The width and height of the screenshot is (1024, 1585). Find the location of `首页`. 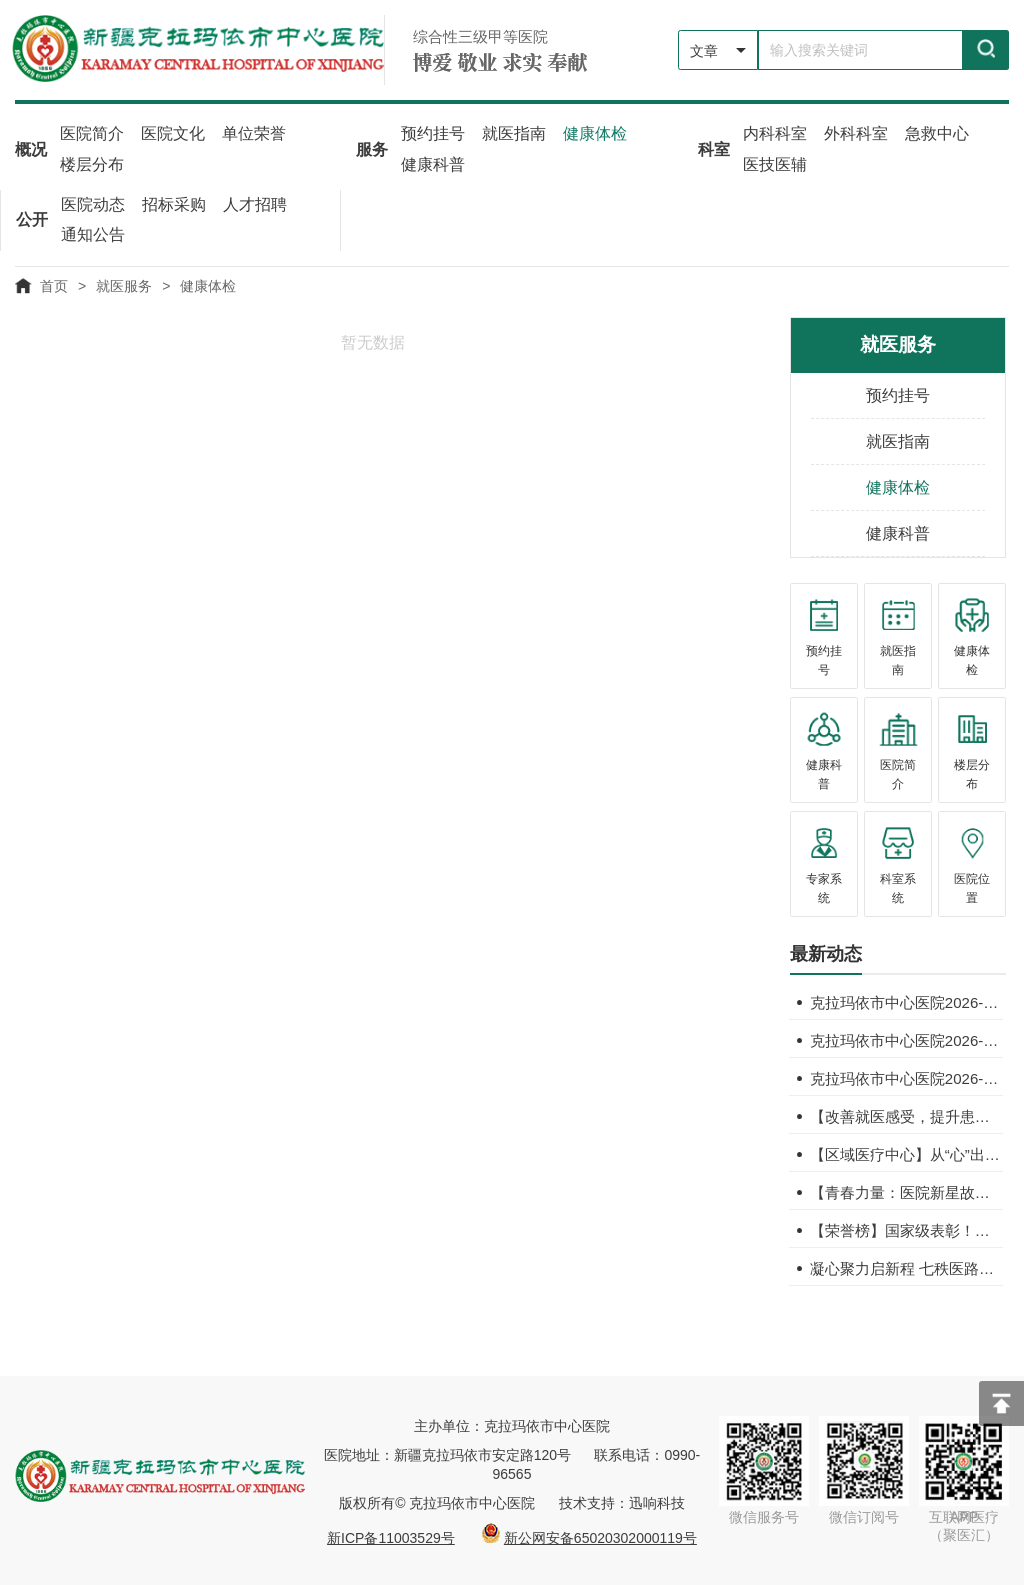

首页 is located at coordinates (54, 284).